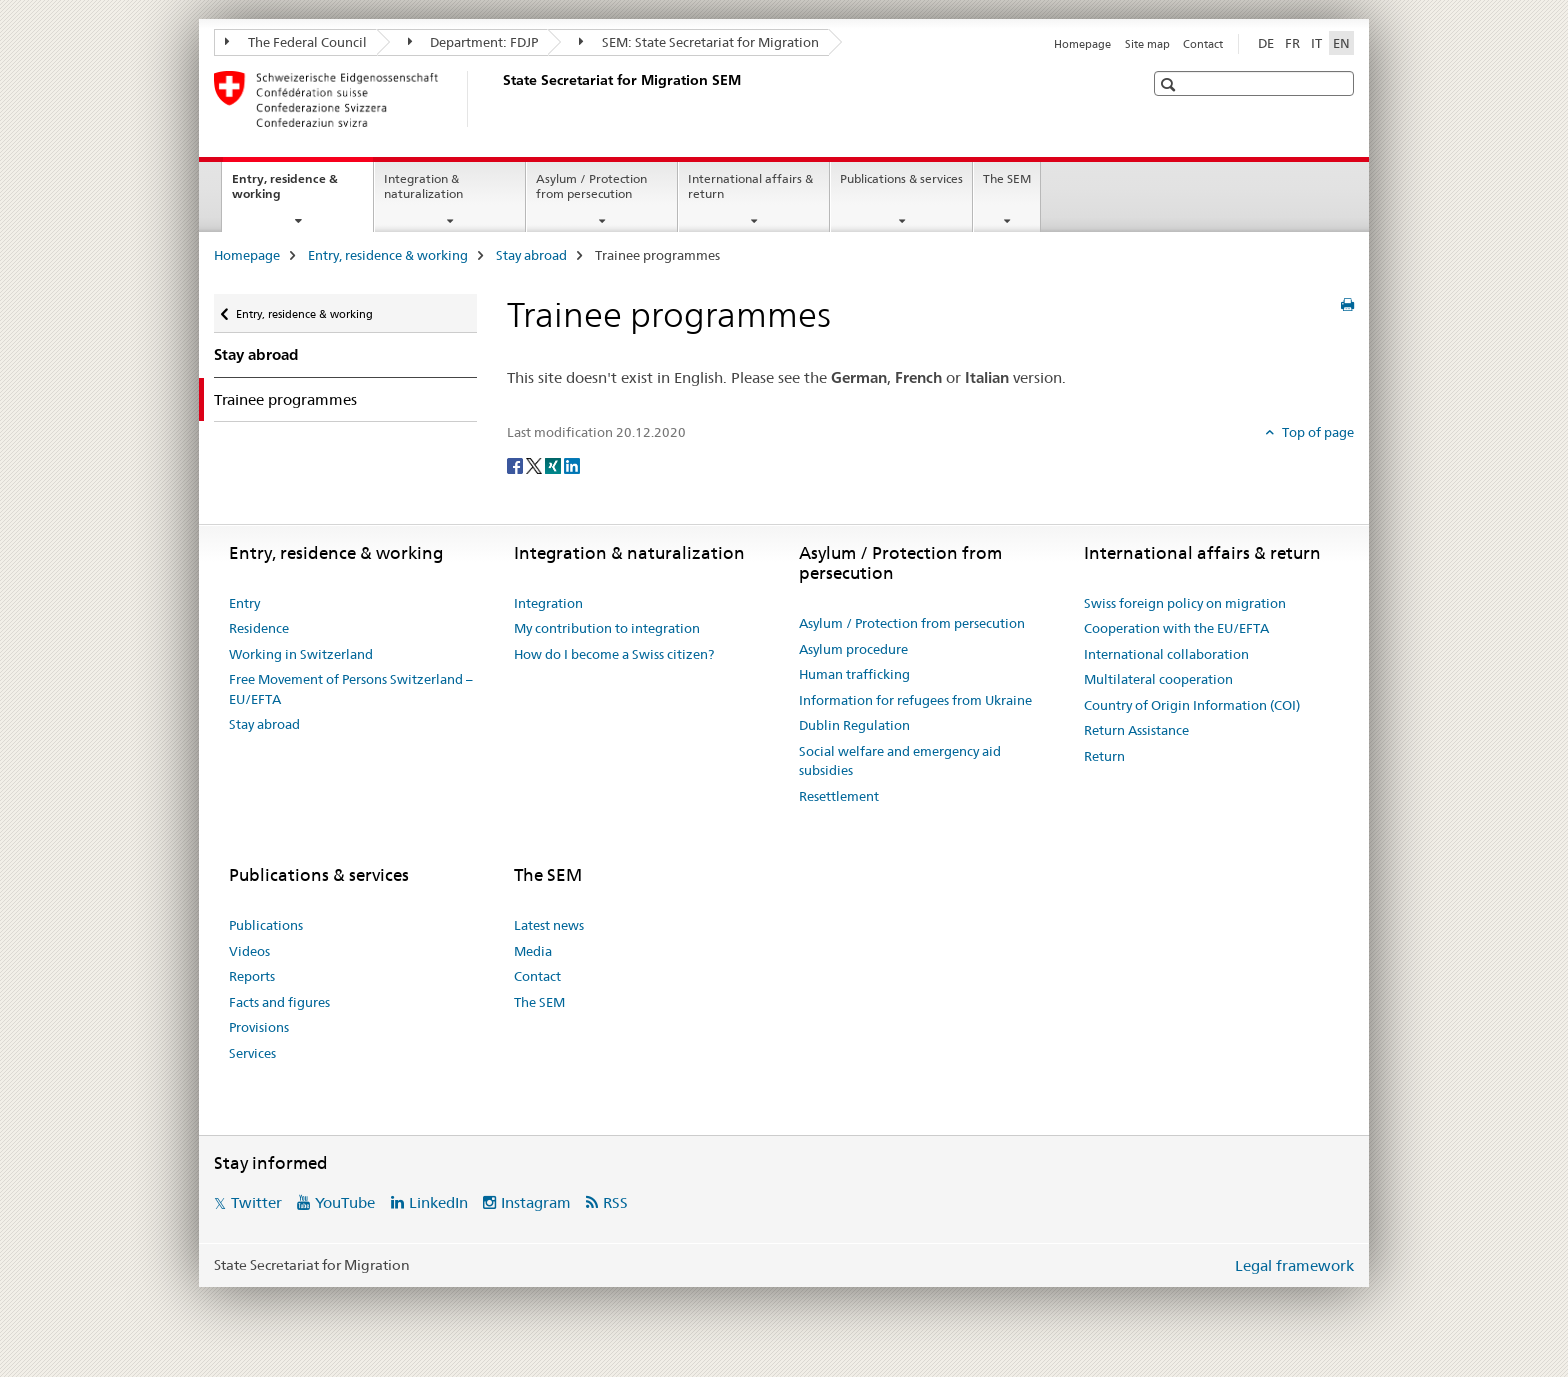 Image resolution: width=1568 pixels, height=1377 pixels. What do you see at coordinates (423, 186) in the screenshot?
I see `Integration & naturalization` at bounding box center [423, 186].